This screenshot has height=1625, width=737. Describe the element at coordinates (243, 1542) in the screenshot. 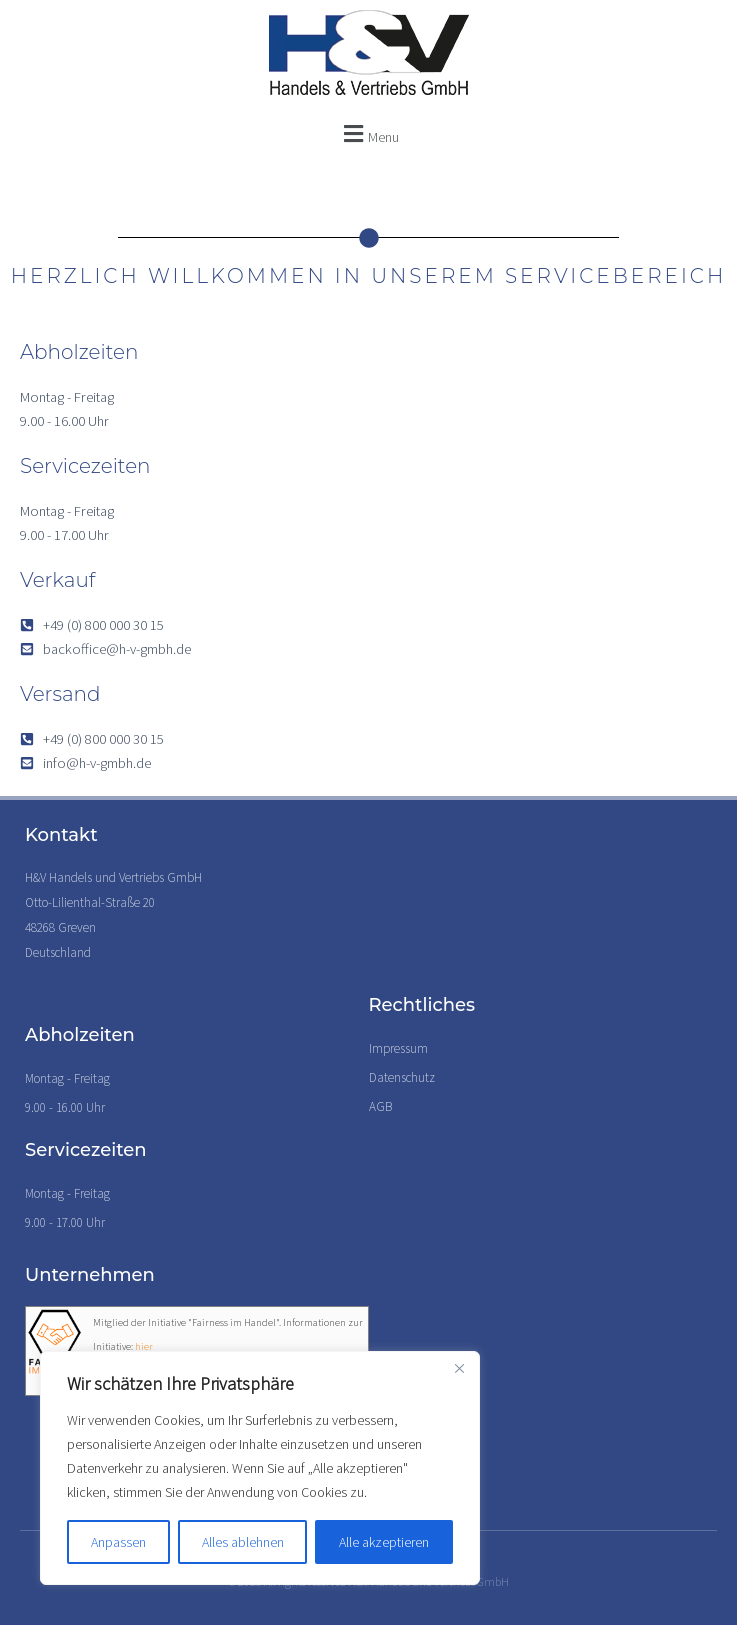

I see `Alles ablehnen` at that location.